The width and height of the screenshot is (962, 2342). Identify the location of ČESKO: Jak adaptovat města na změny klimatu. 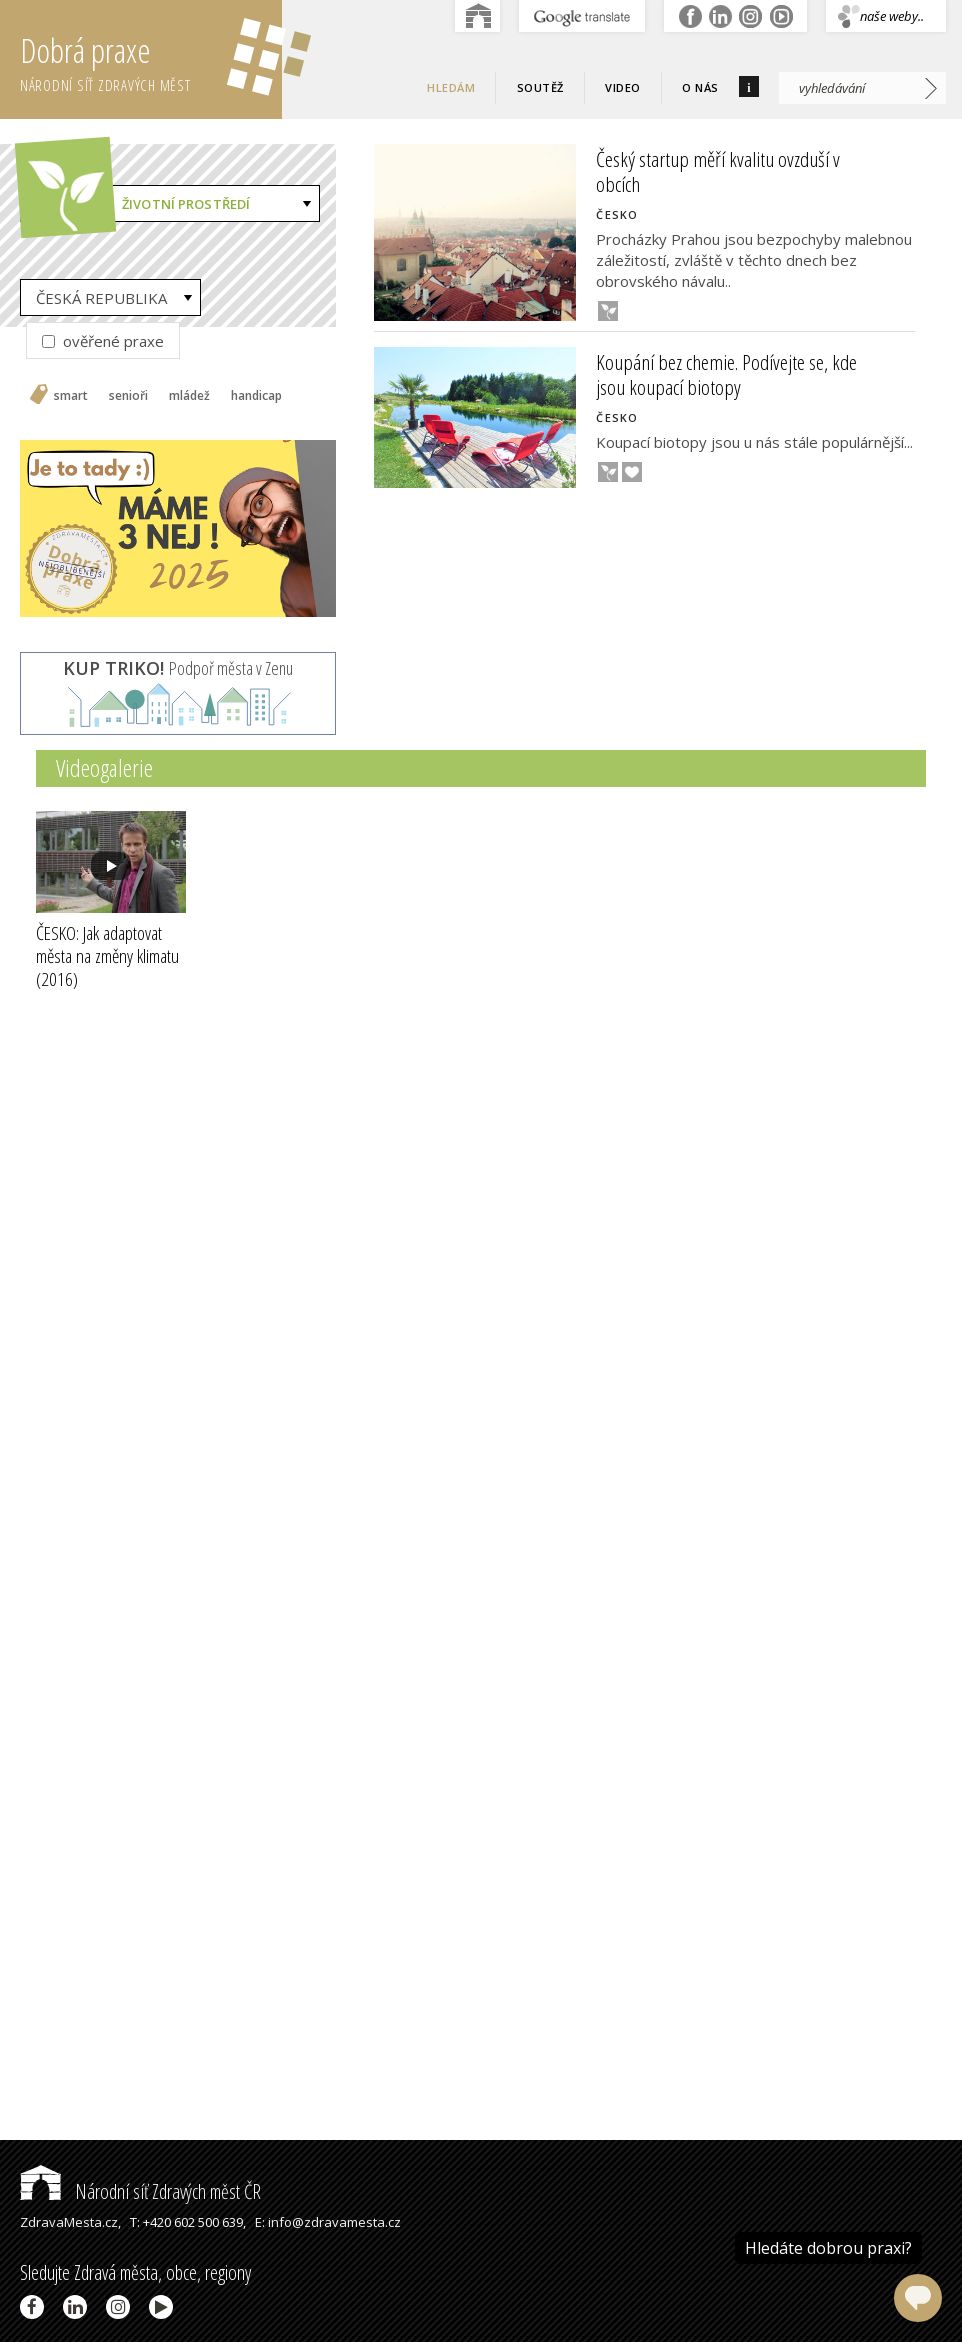
(107, 956).